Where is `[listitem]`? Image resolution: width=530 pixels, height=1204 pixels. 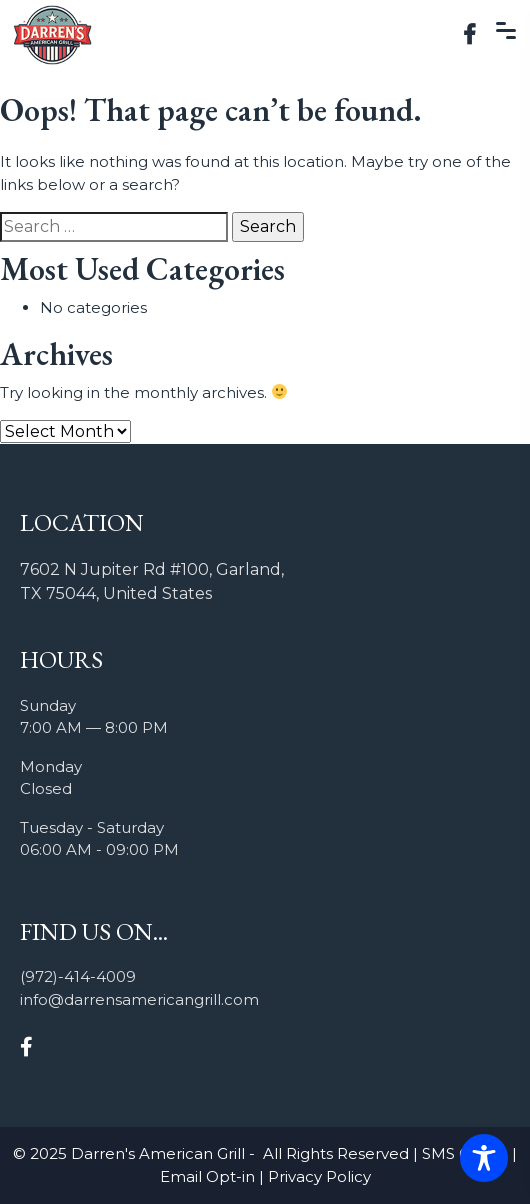 [listitem] is located at coordinates (265, 582).